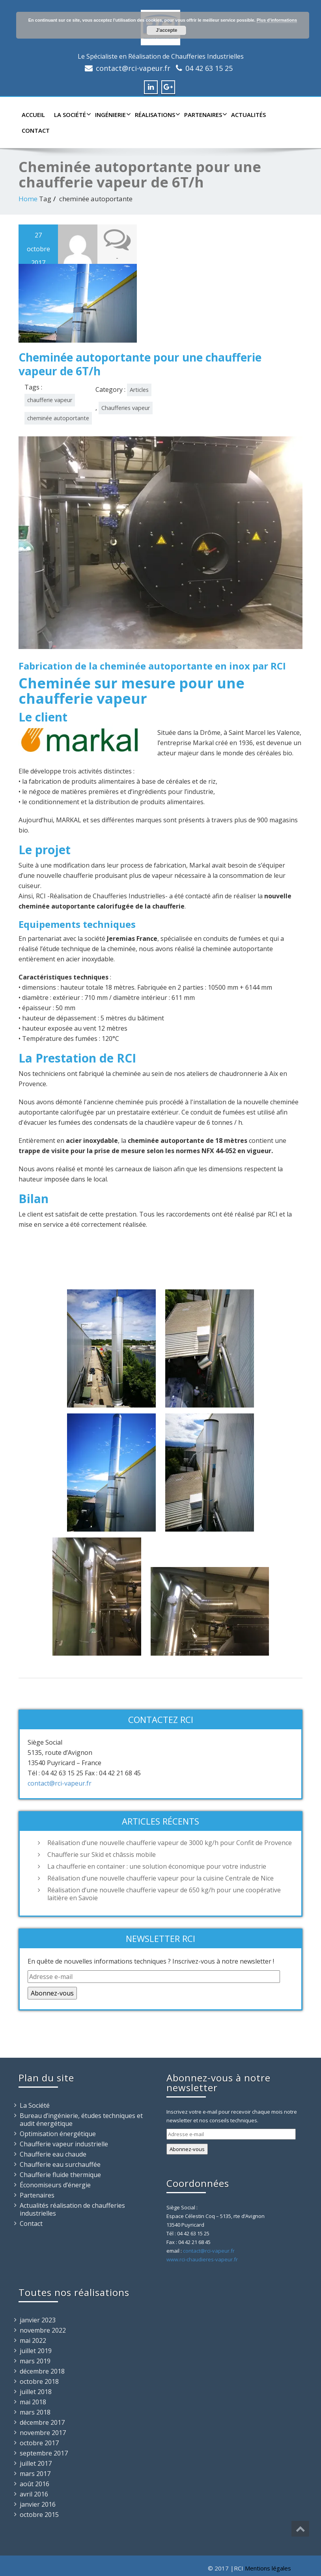 The width and height of the screenshot is (321, 2576). What do you see at coordinates (58, 2133) in the screenshot?
I see `Optimisation énergétique` at bounding box center [58, 2133].